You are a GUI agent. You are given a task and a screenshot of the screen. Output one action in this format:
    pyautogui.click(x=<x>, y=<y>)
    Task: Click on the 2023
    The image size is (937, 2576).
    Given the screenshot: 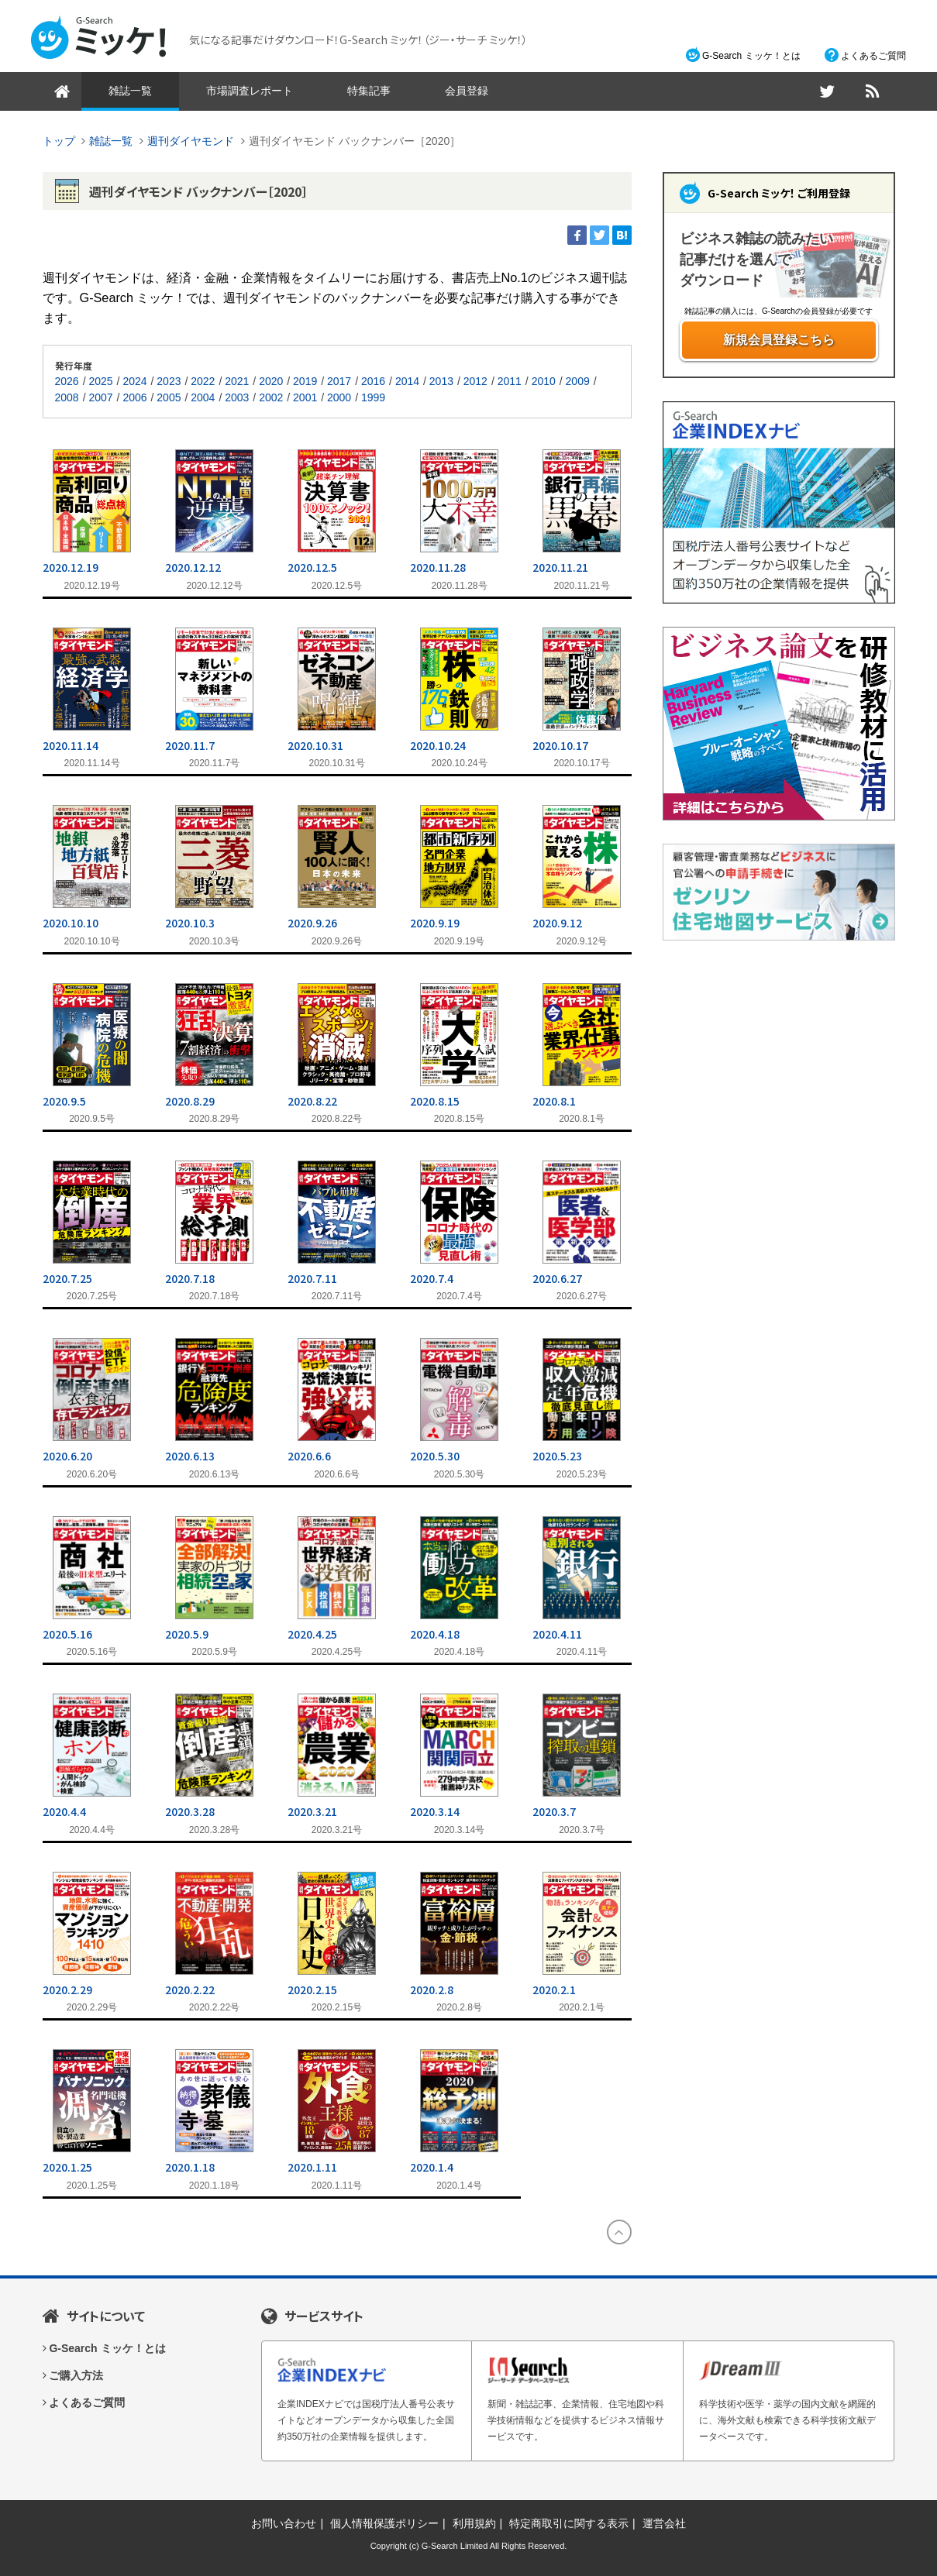 What is the action you would take?
    pyautogui.click(x=169, y=381)
    